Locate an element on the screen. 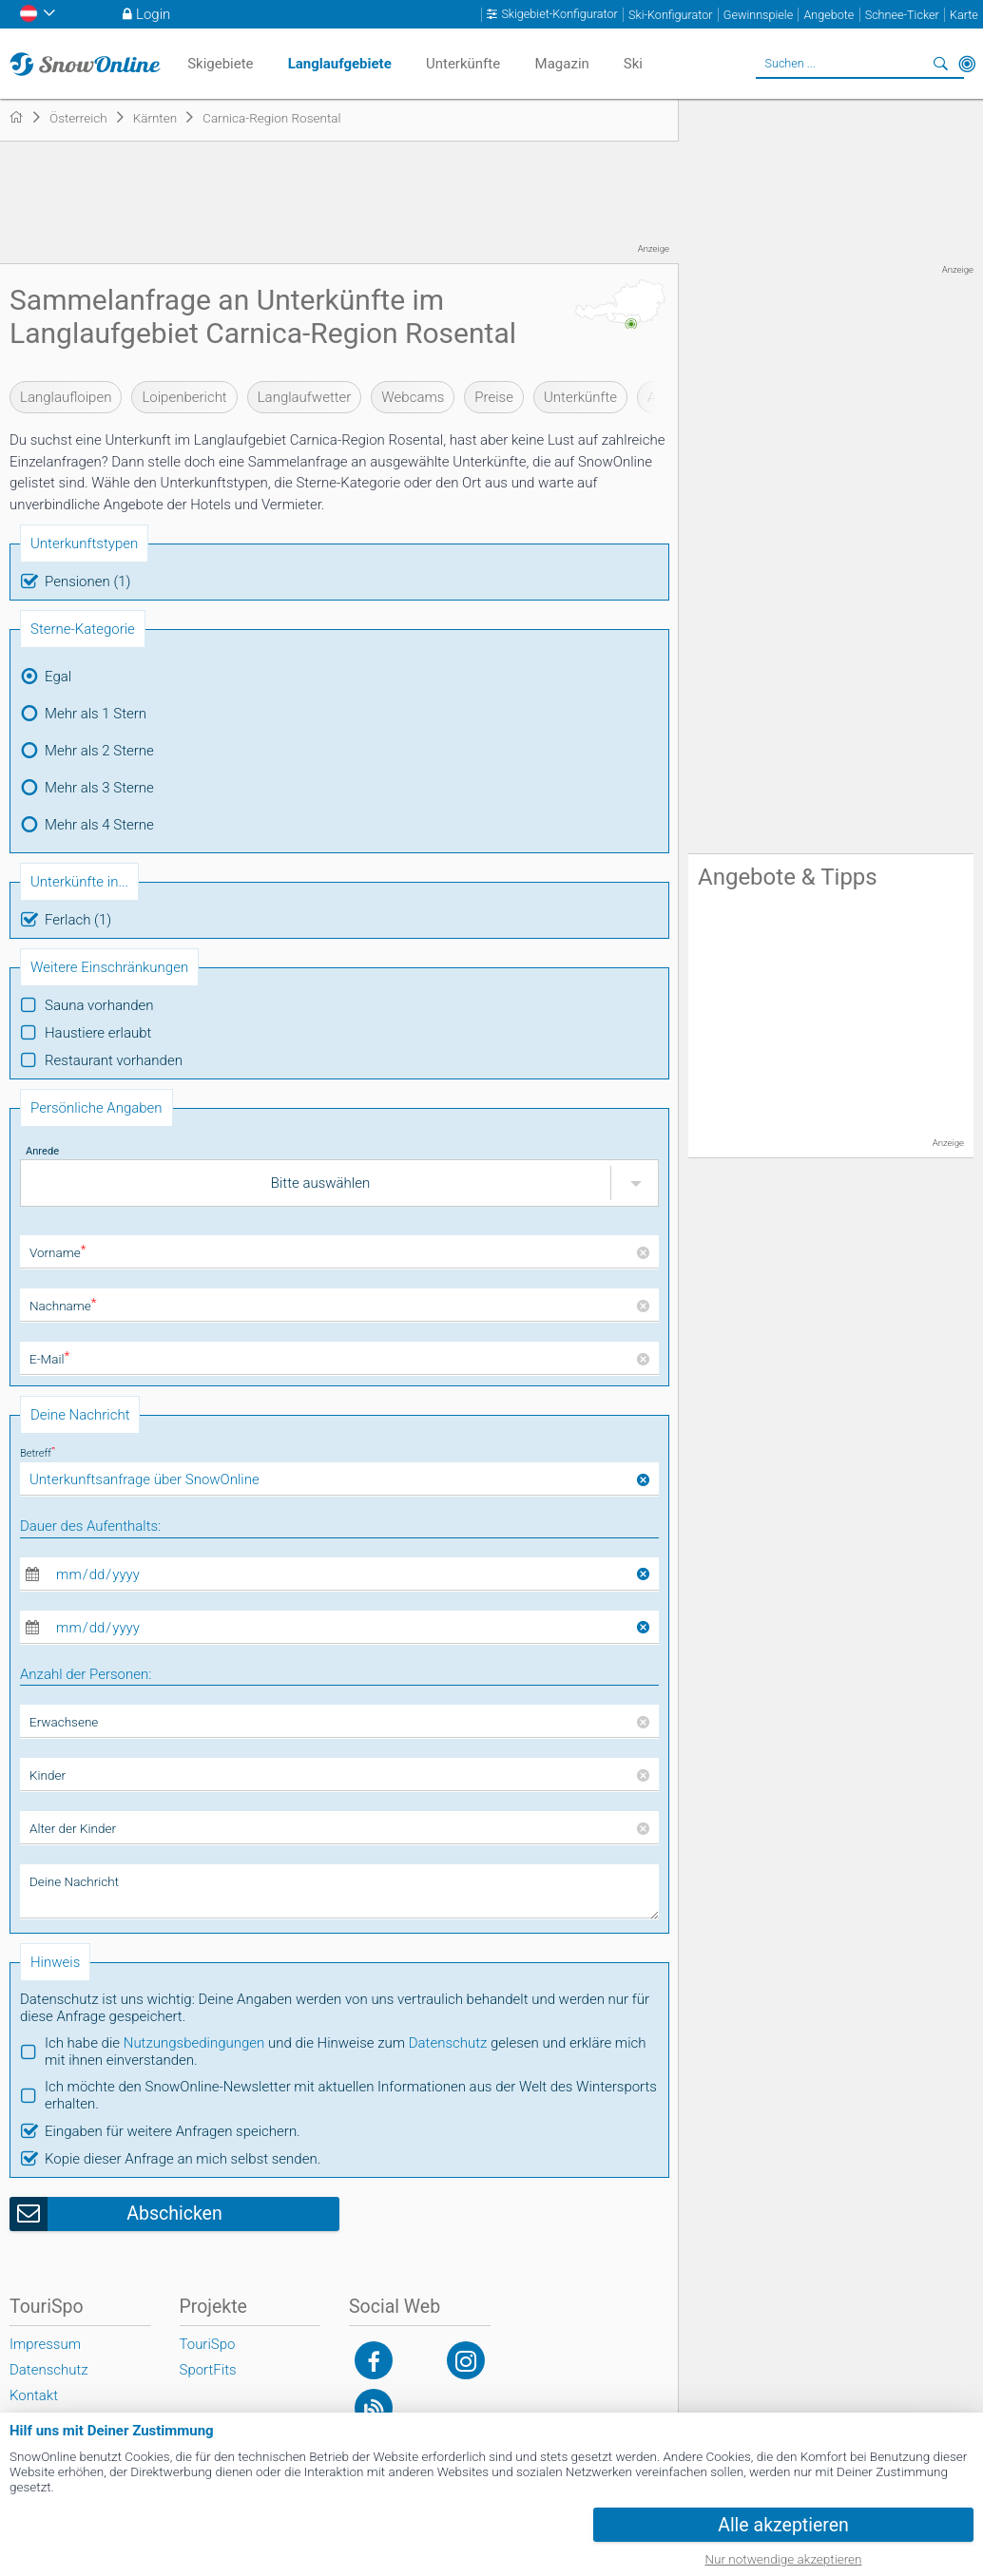 Image resolution: width=983 pixels, height=2576 pixels. In der Nähe is located at coordinates (966, 63).